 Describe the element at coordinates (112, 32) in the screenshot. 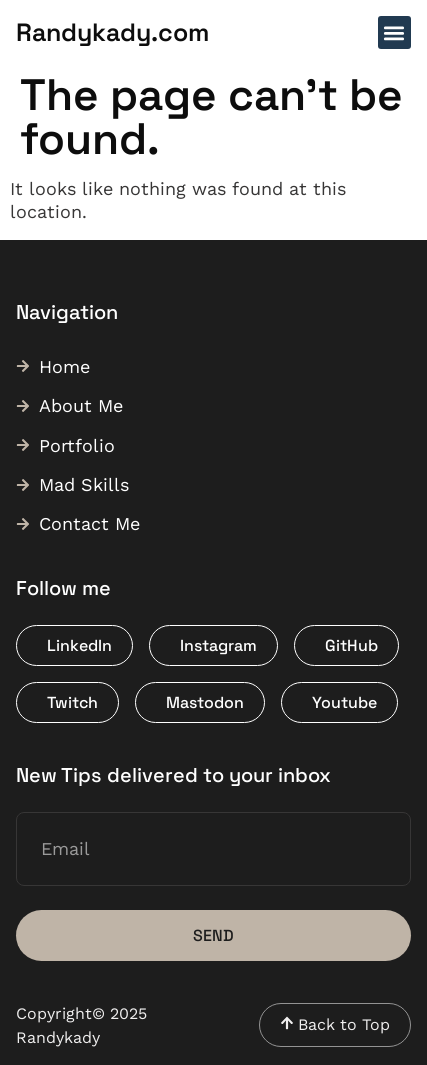

I see `Randykady.com` at that location.